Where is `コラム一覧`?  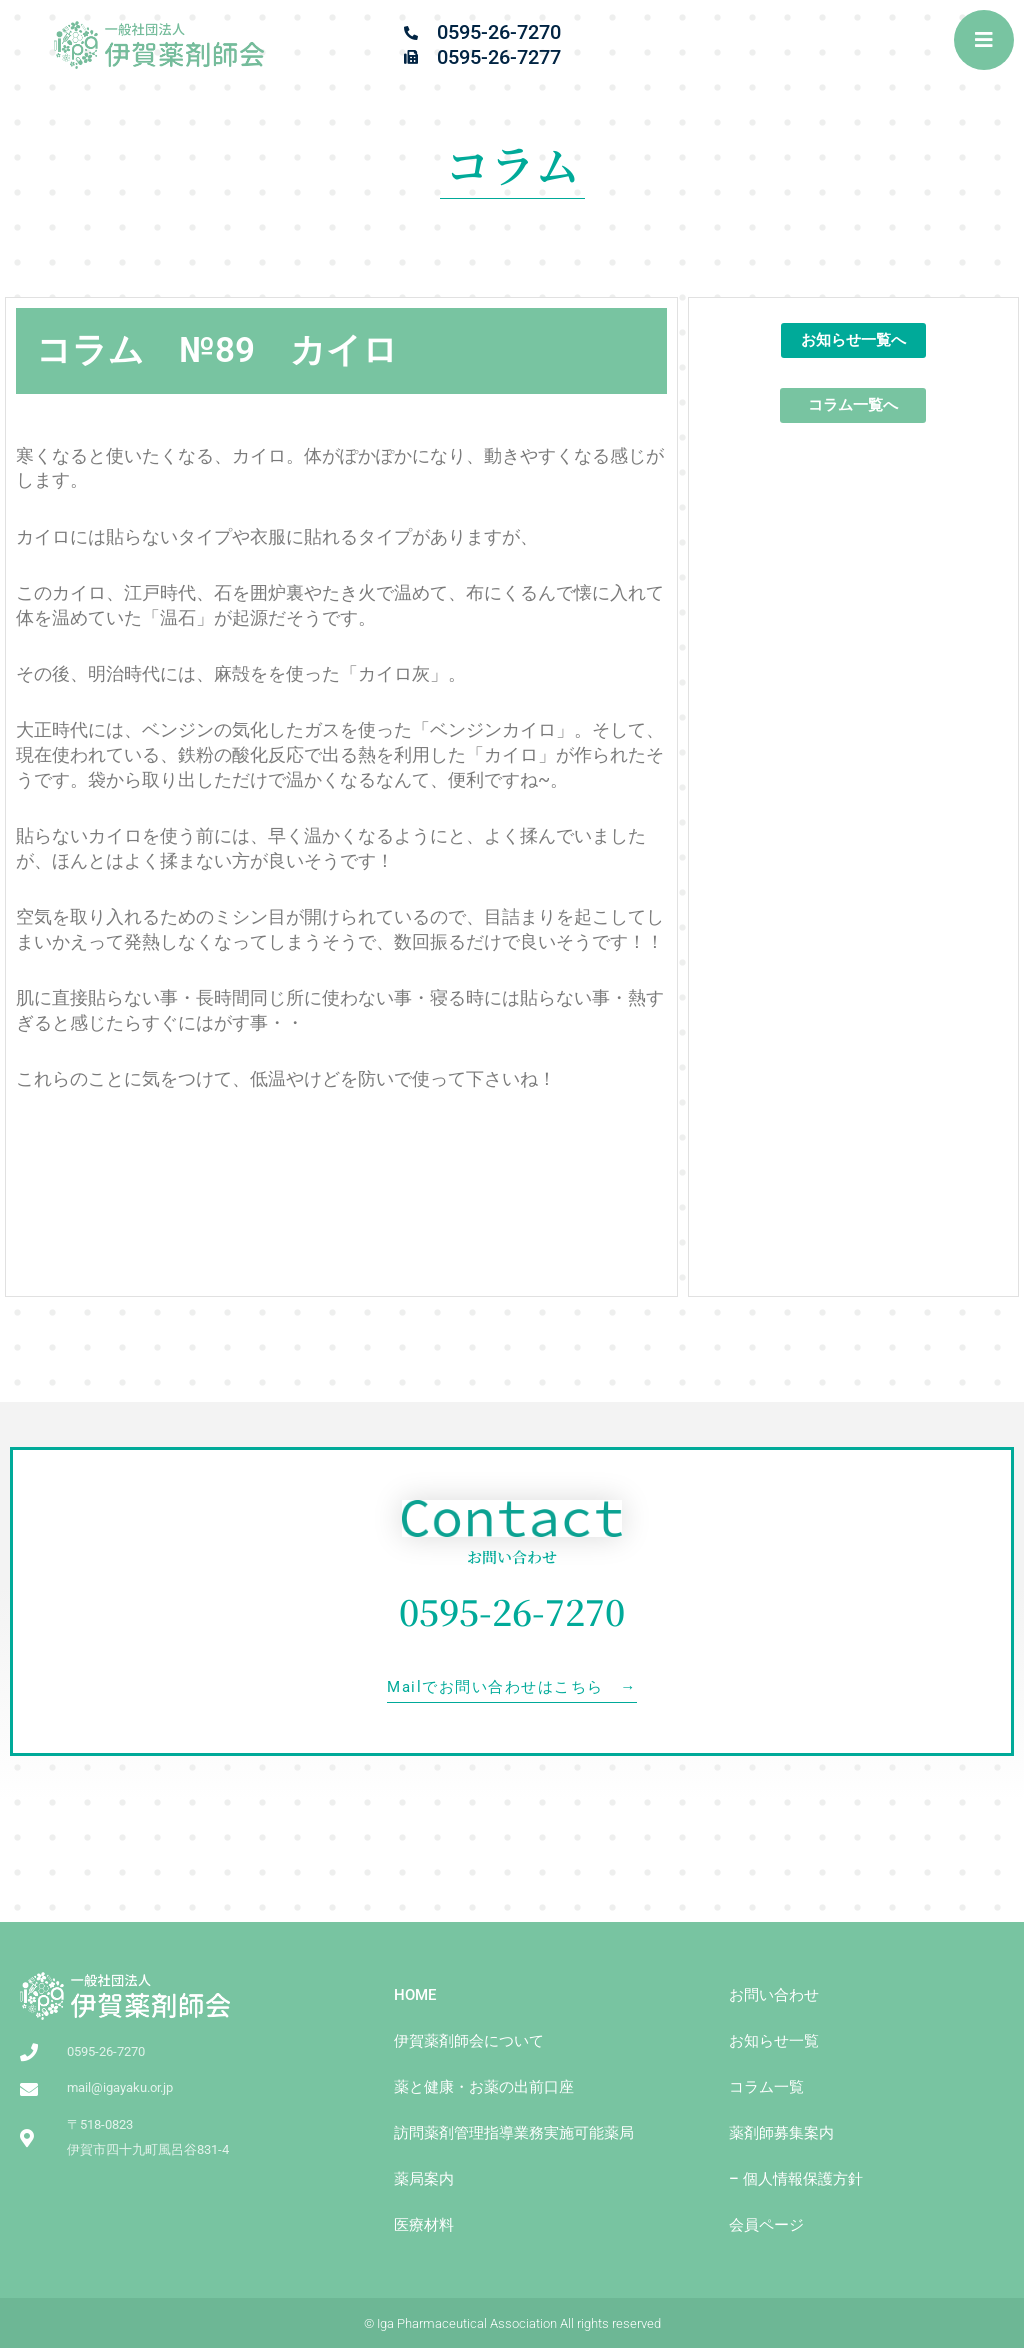 コラム一覧 is located at coordinates (766, 2087).